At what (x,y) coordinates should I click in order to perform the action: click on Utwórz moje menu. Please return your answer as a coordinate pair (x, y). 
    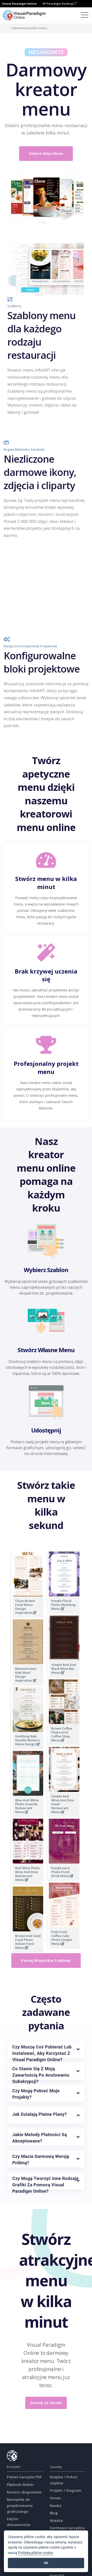
    Looking at the image, I should click on (46, 153).